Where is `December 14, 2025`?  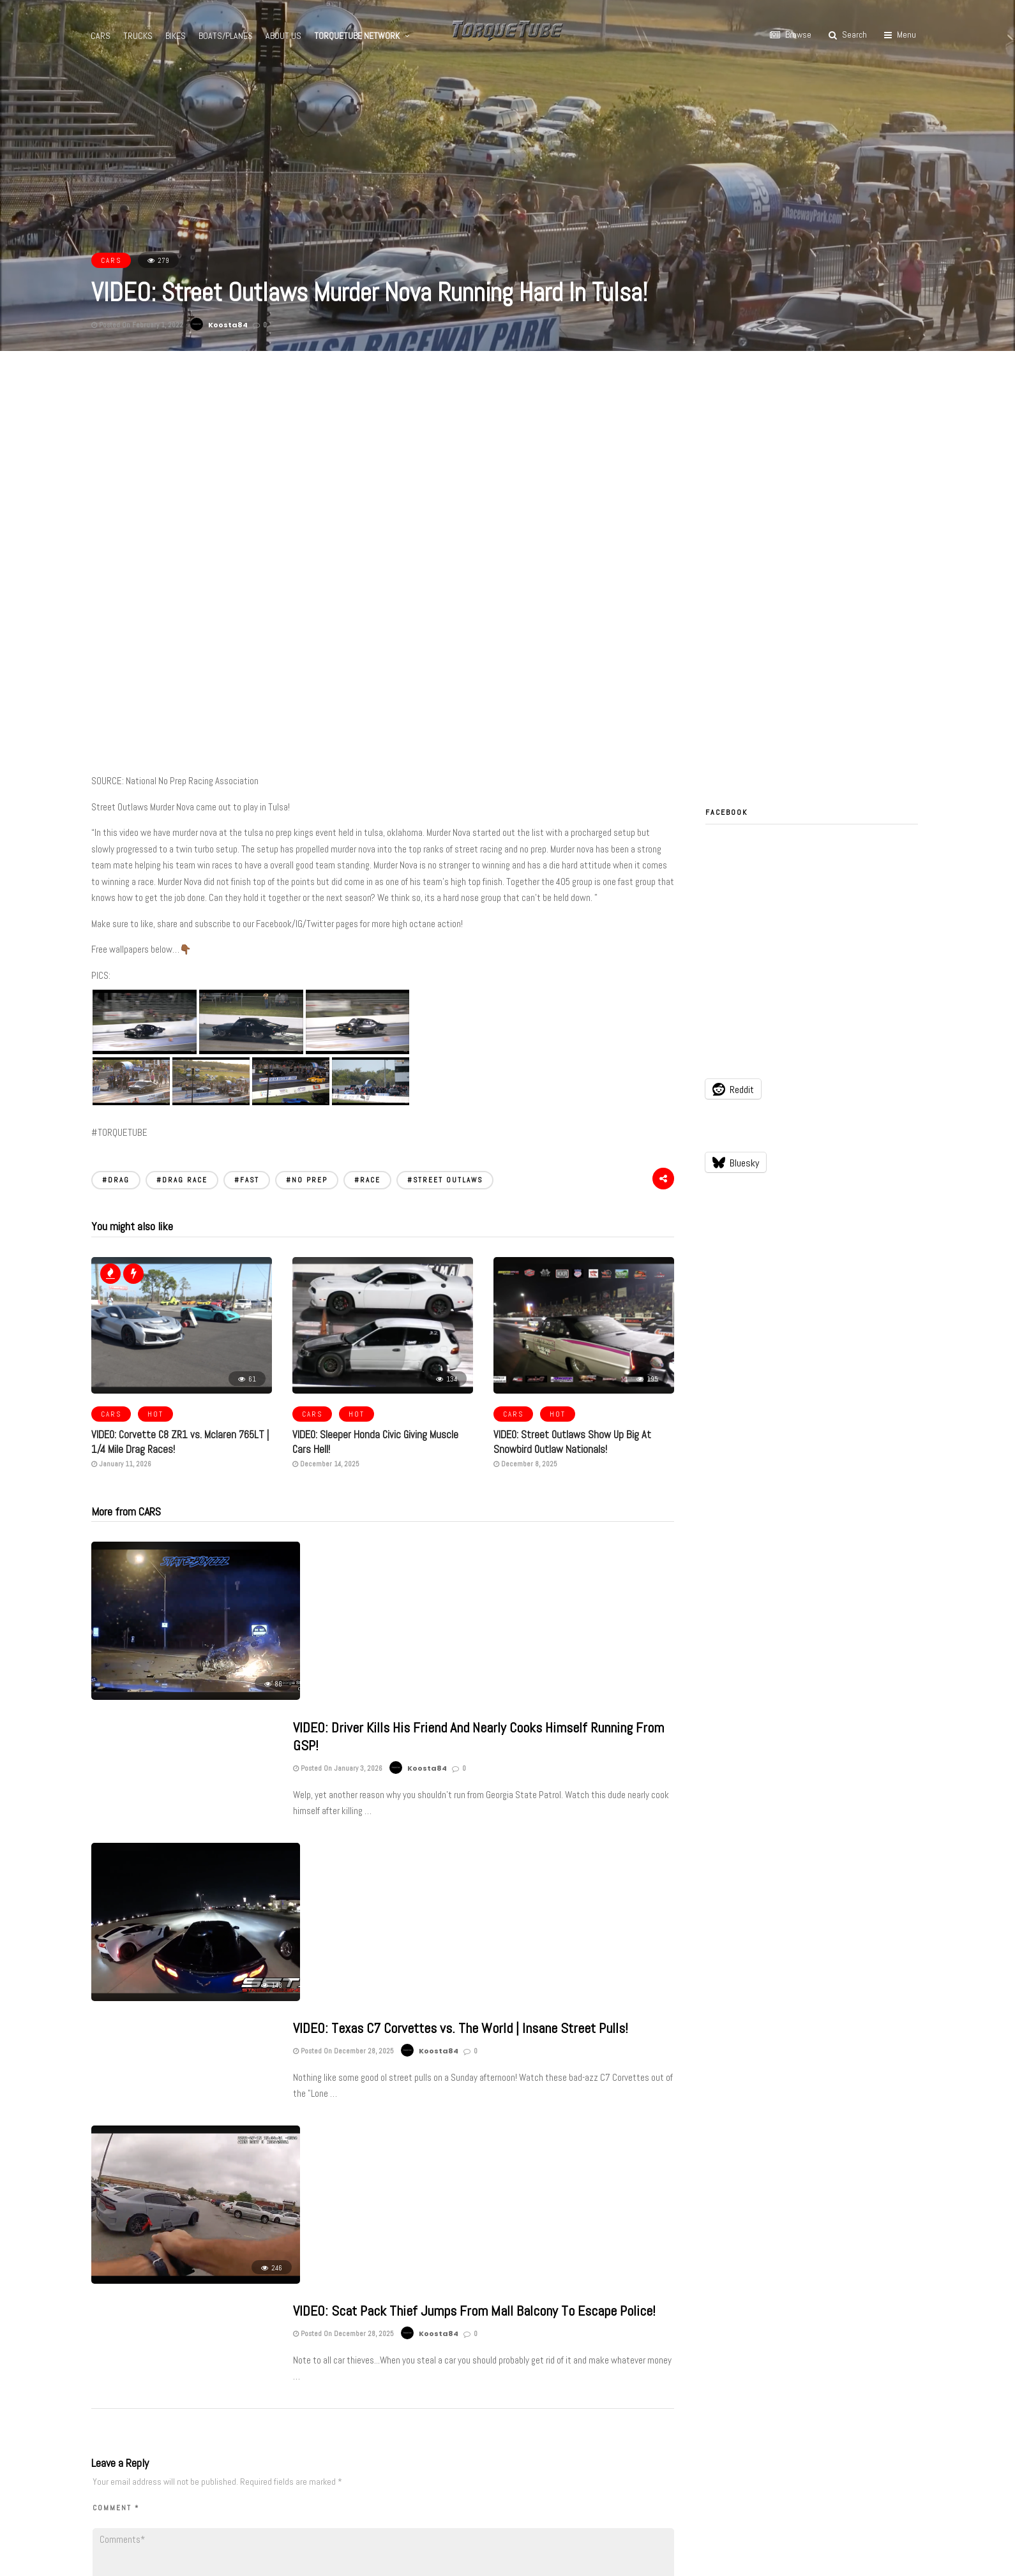
December 14, 2025 is located at coordinates (325, 1463).